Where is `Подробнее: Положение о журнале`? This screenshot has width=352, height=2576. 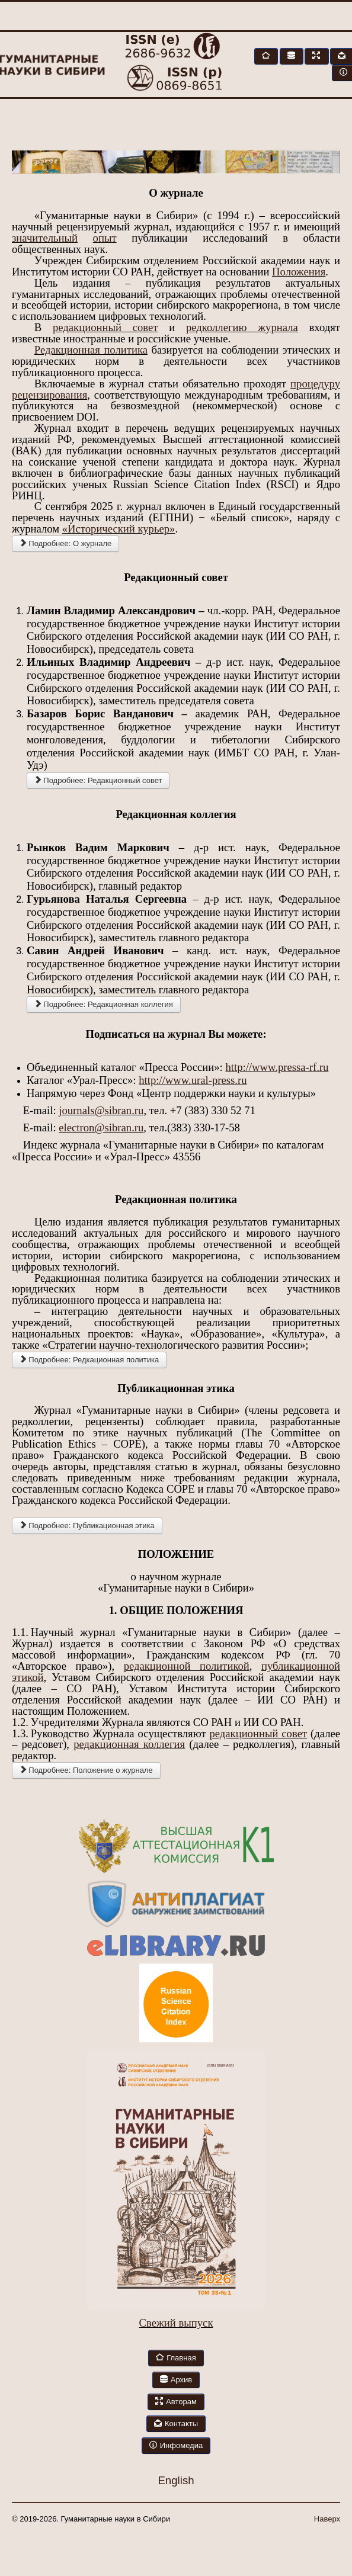 Подробнее: Положение о журнале is located at coordinates (86, 1770).